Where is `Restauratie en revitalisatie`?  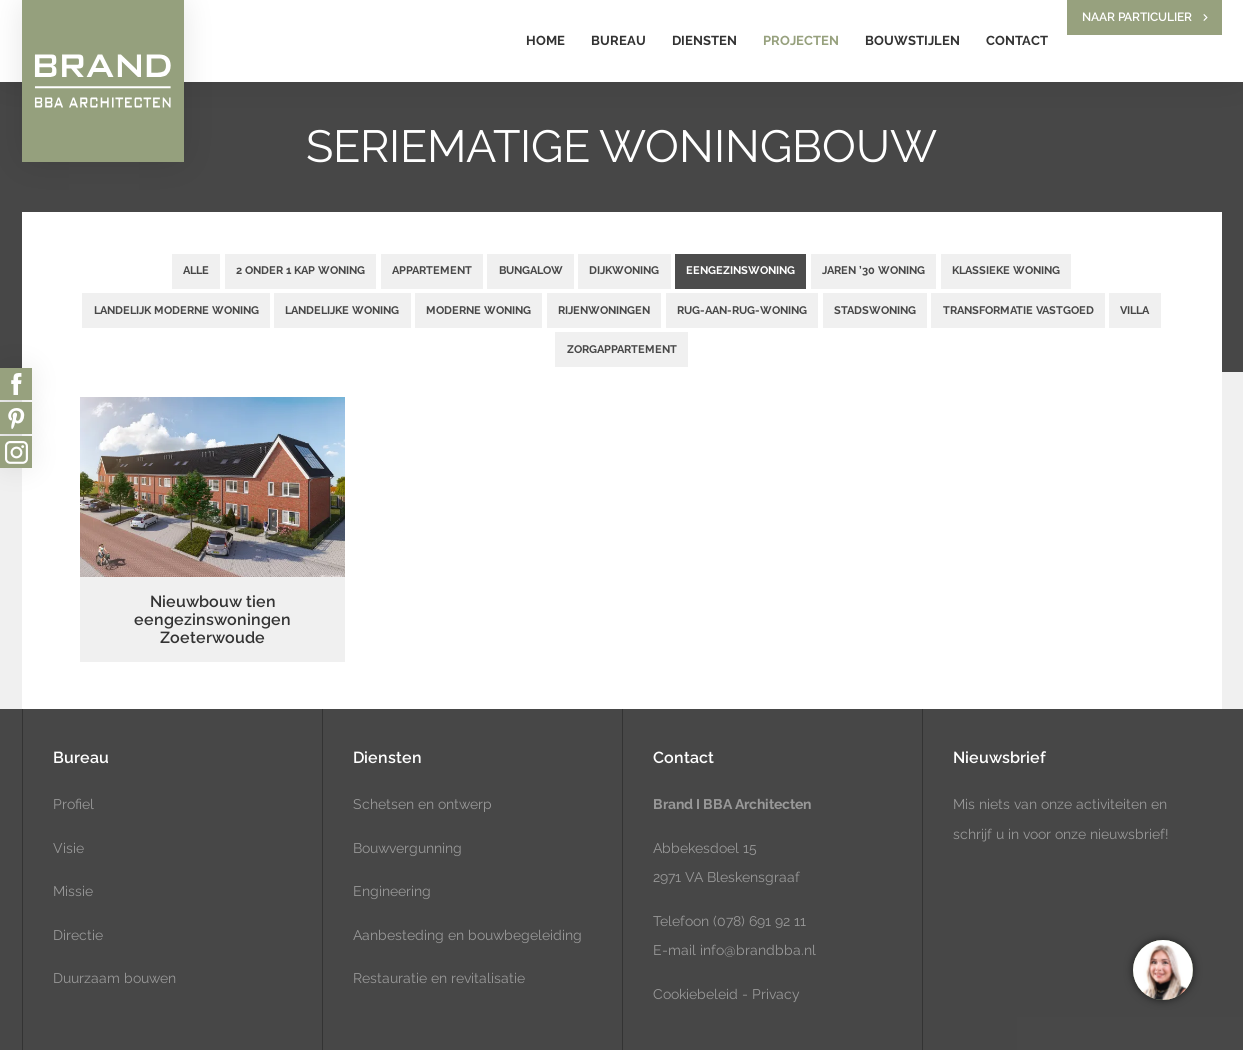 Restauratie en revitalisatie is located at coordinates (439, 978).